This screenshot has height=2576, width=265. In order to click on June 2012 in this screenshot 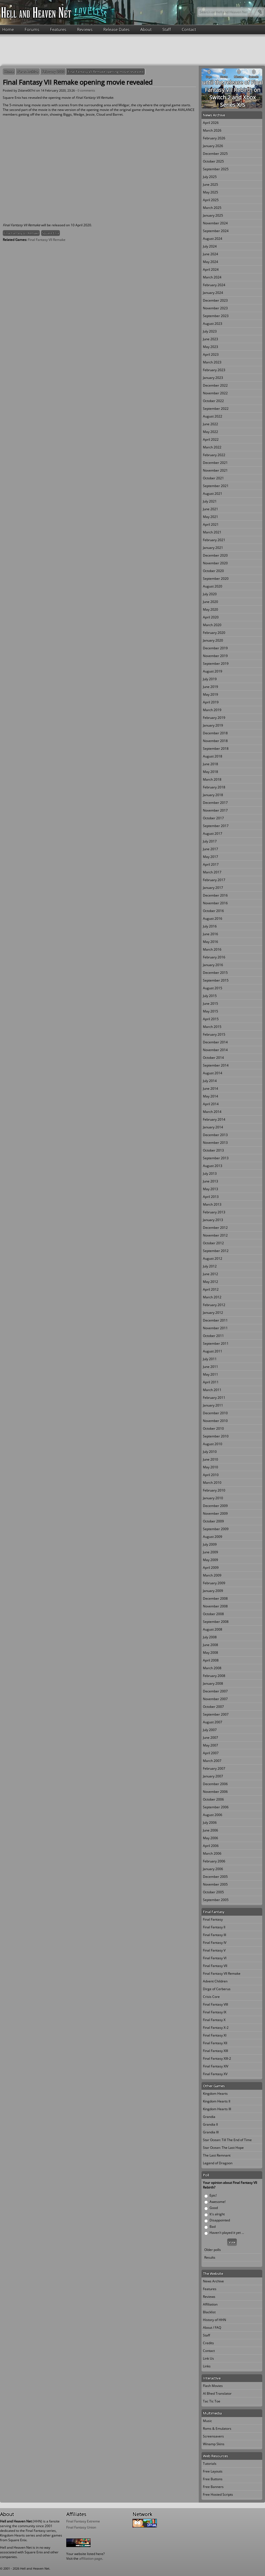, I will do `click(210, 1274)`.